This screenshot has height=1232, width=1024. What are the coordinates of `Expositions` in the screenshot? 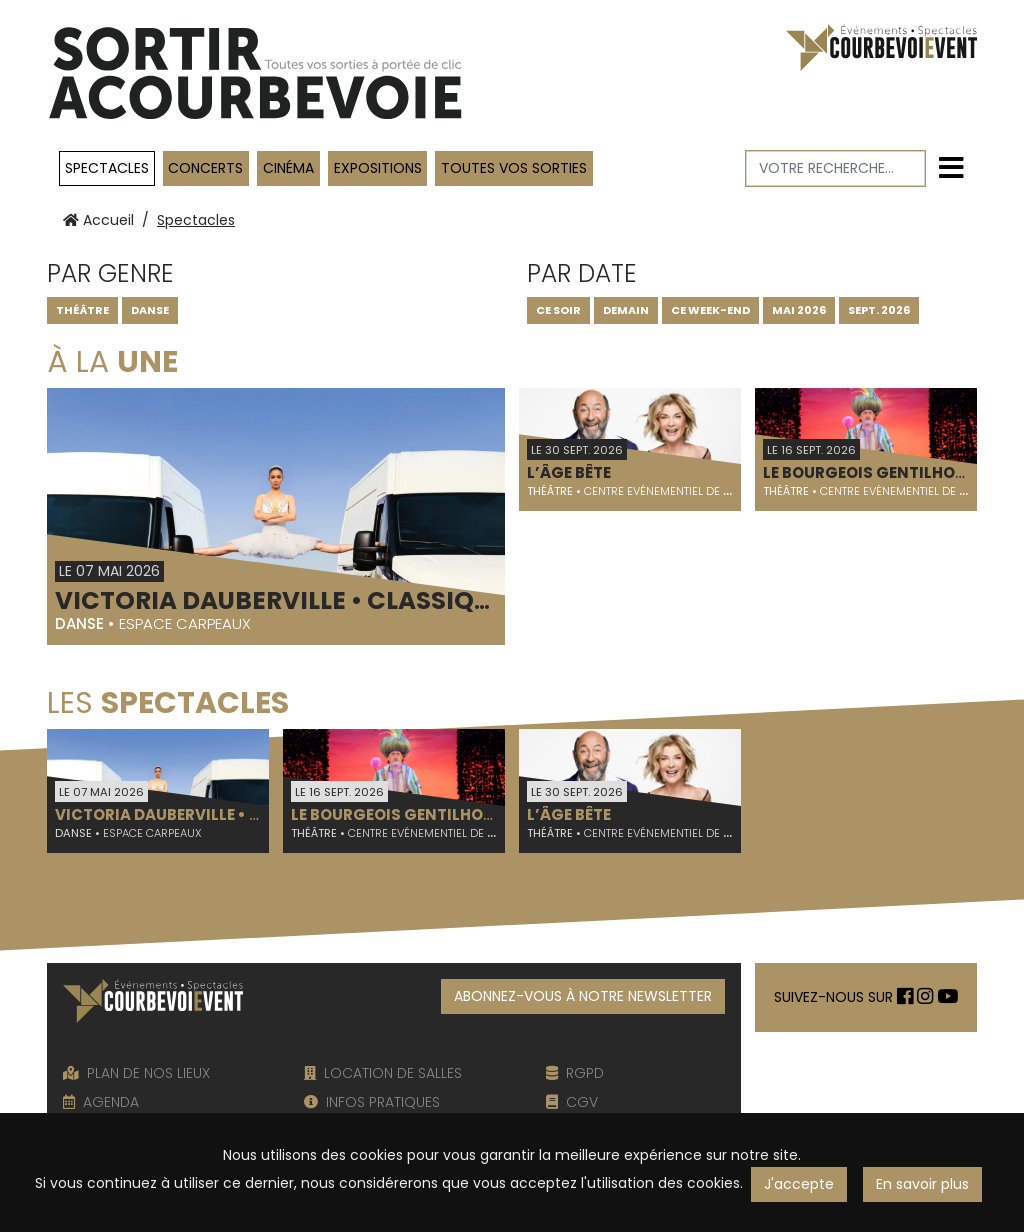 It's located at (378, 168).